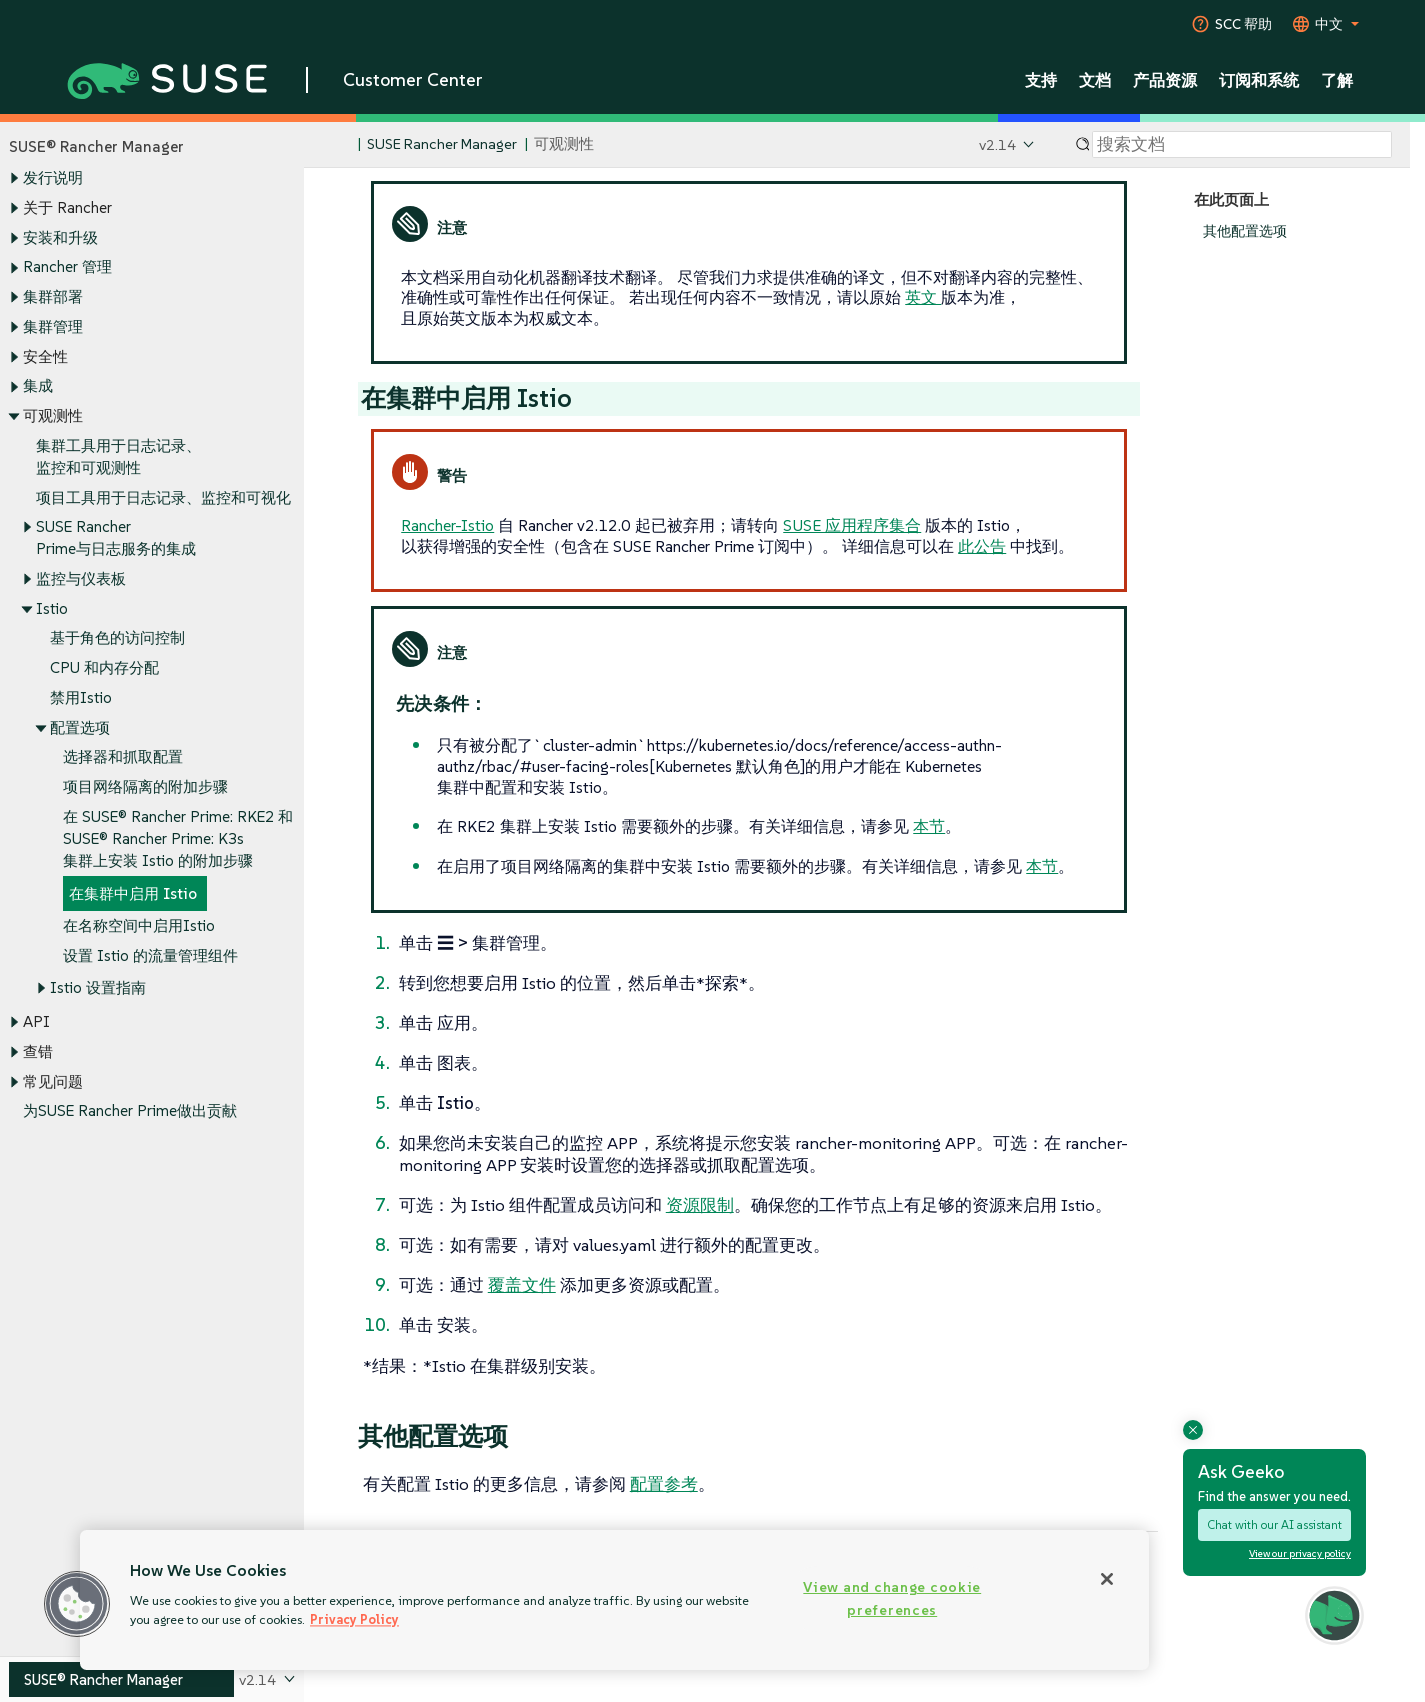 The image size is (1425, 1702). Describe the element at coordinates (38, 386) in the screenshot. I see `集成` at that location.